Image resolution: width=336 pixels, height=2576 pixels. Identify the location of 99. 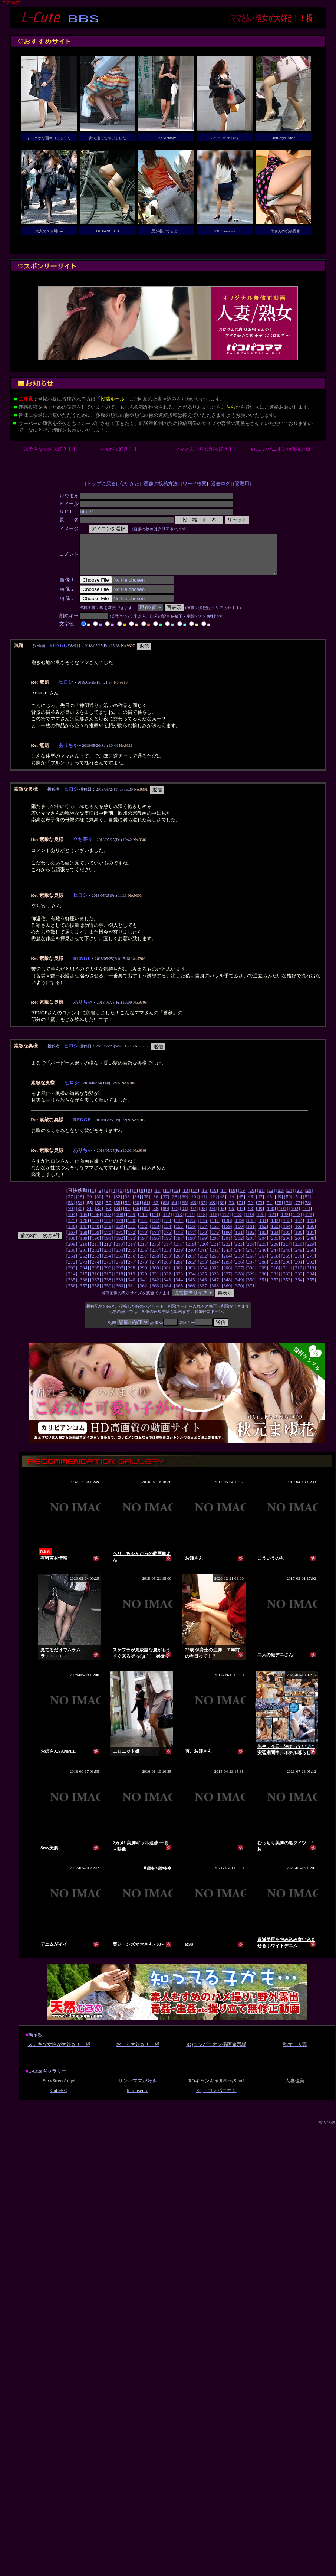
(259, 1216).